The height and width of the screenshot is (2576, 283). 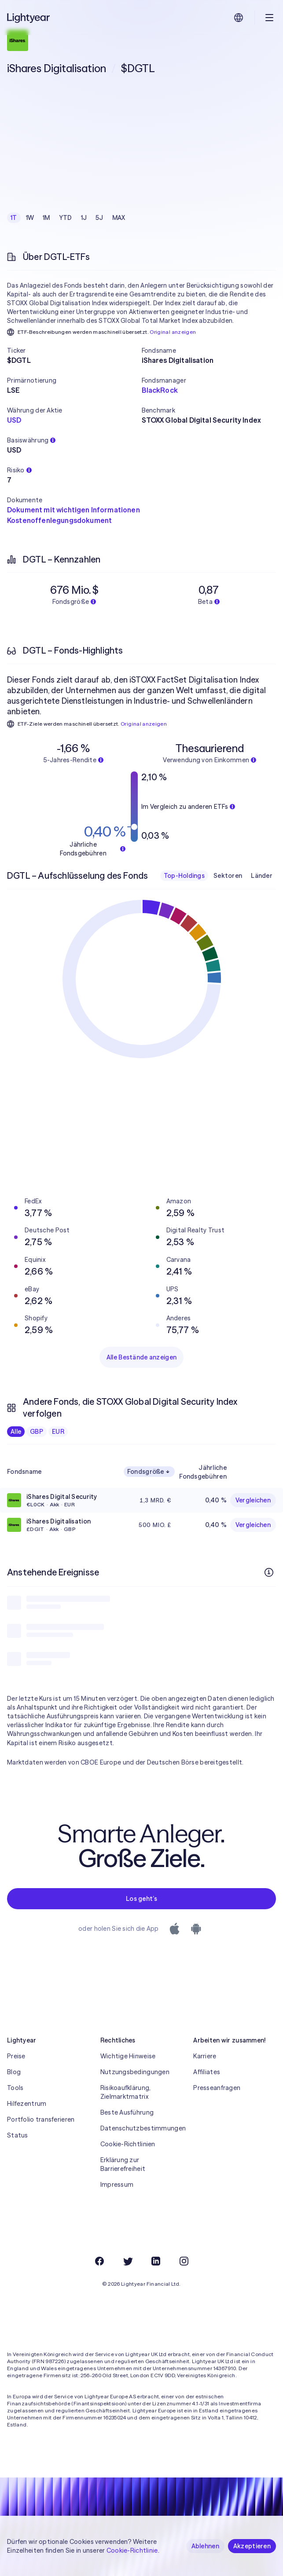 I want to click on Original anzeigen, so click(x=173, y=332).